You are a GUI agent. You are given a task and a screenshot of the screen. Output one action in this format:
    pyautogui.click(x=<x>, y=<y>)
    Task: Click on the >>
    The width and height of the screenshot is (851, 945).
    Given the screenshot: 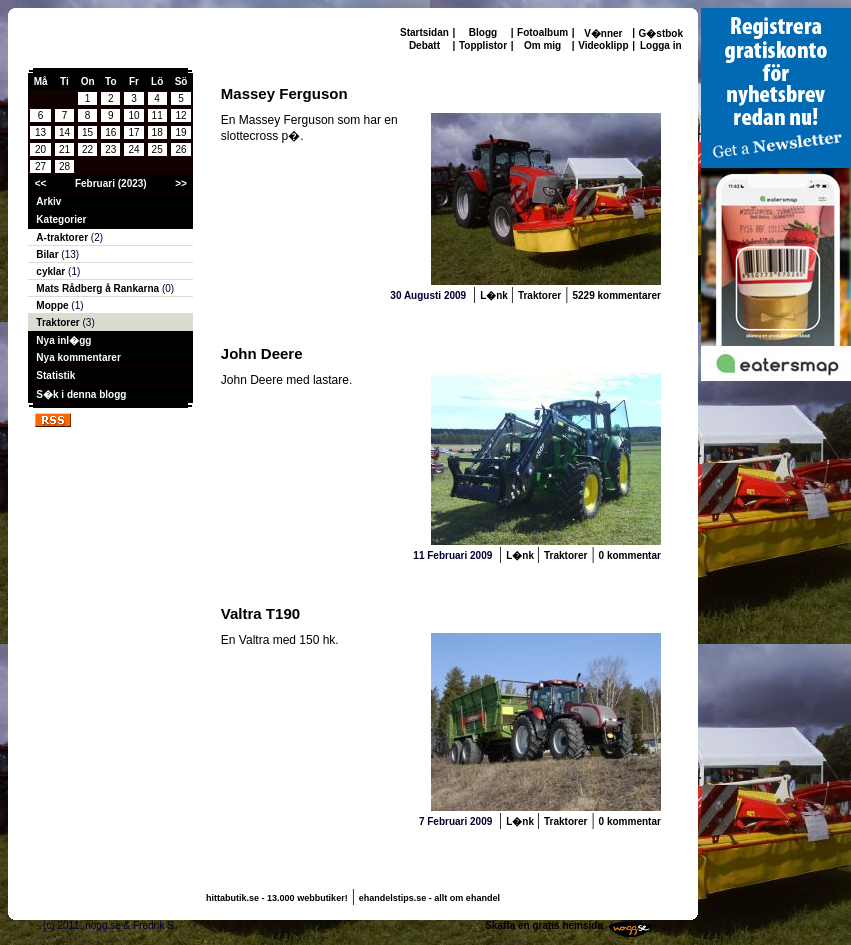 What is the action you would take?
    pyautogui.click(x=181, y=183)
    